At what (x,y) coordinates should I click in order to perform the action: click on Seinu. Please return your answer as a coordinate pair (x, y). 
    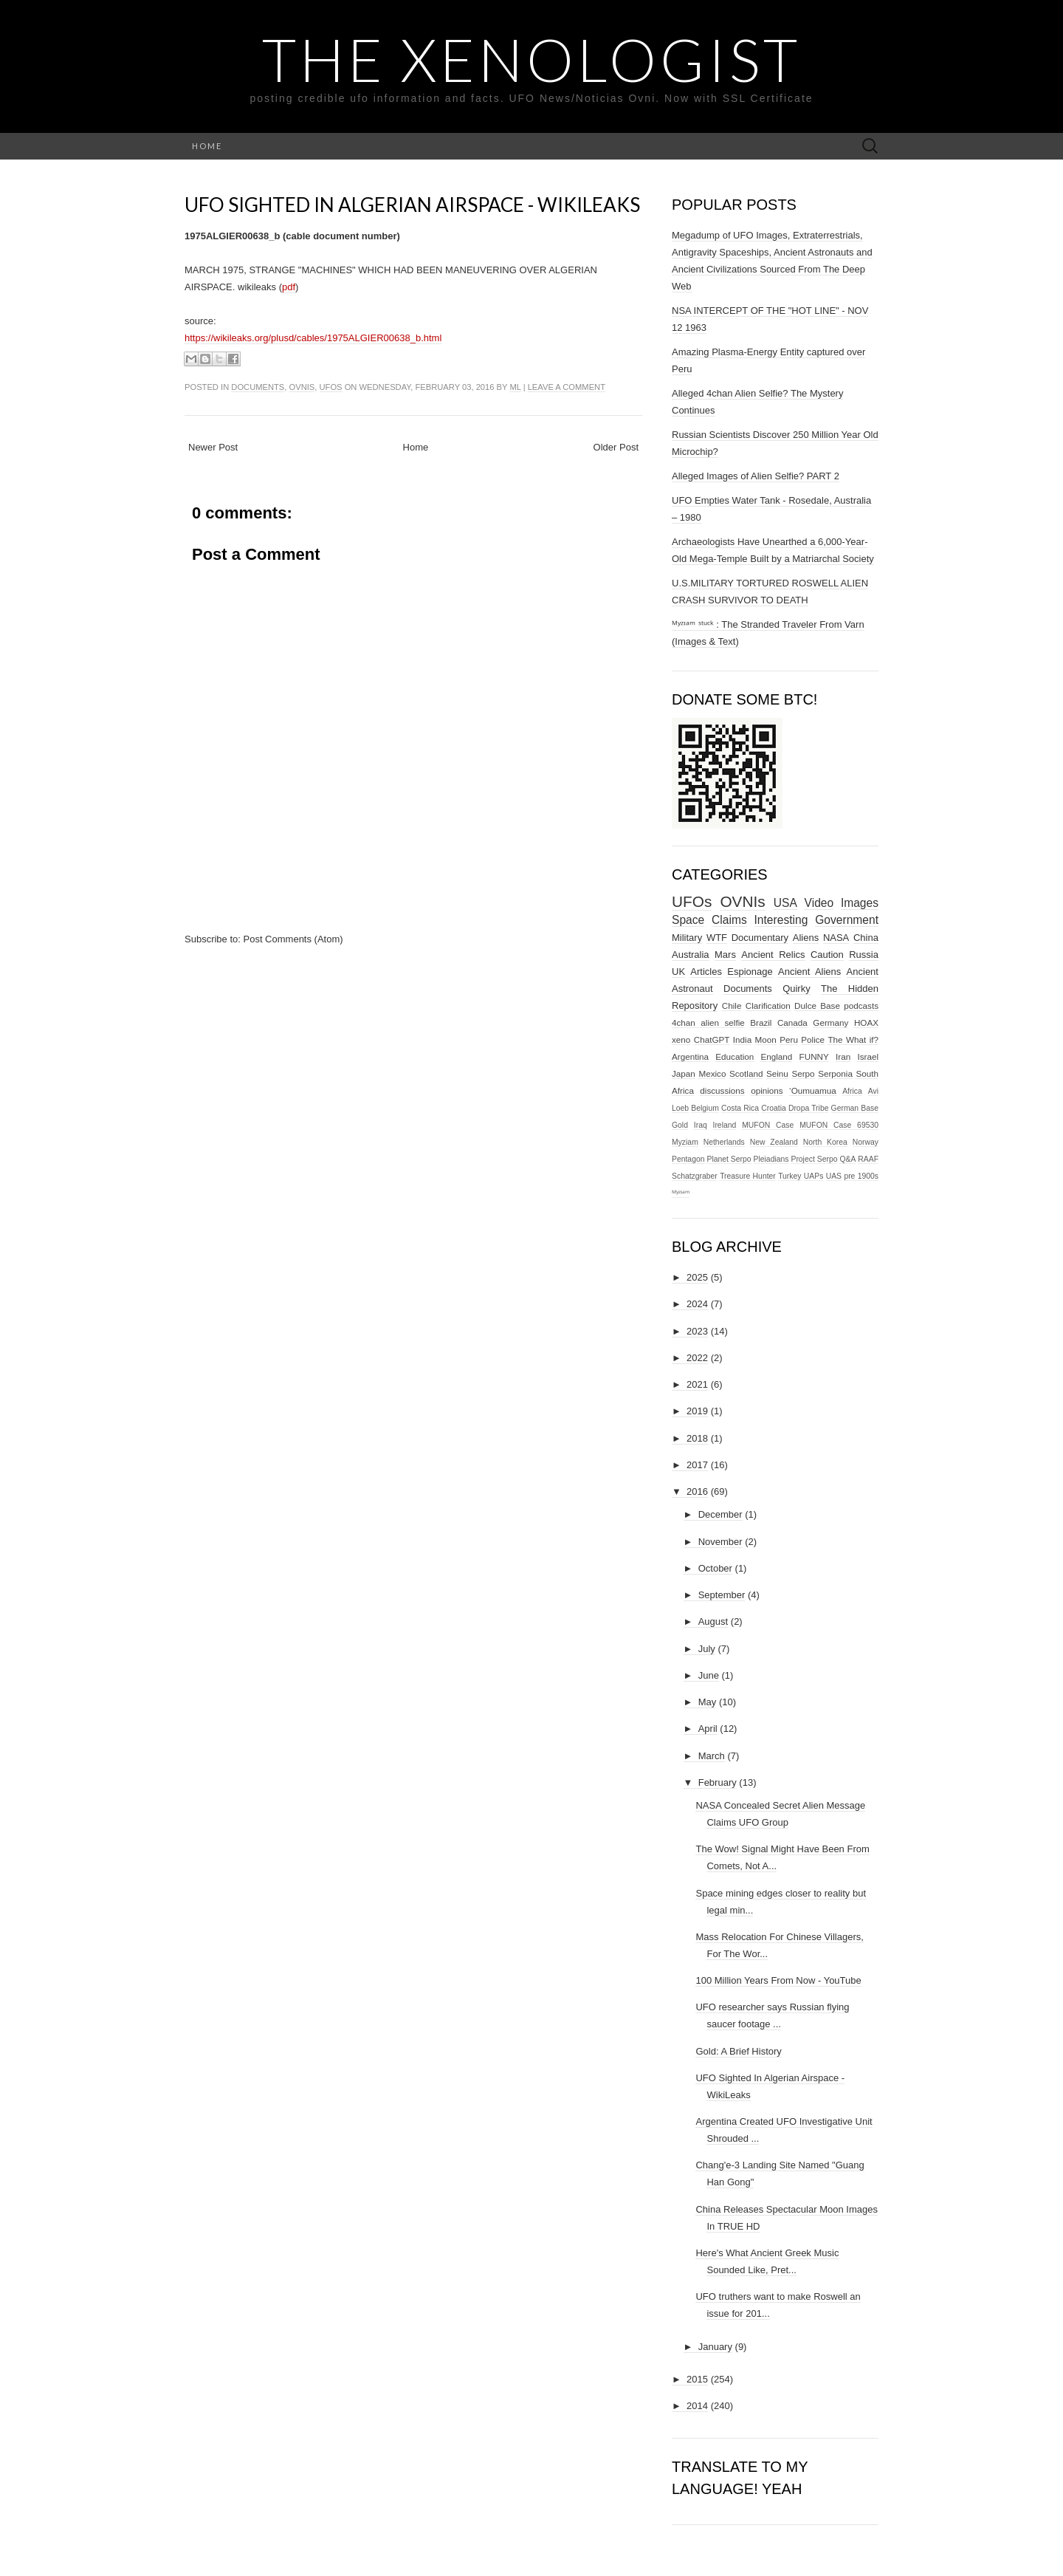
    Looking at the image, I should click on (777, 1073).